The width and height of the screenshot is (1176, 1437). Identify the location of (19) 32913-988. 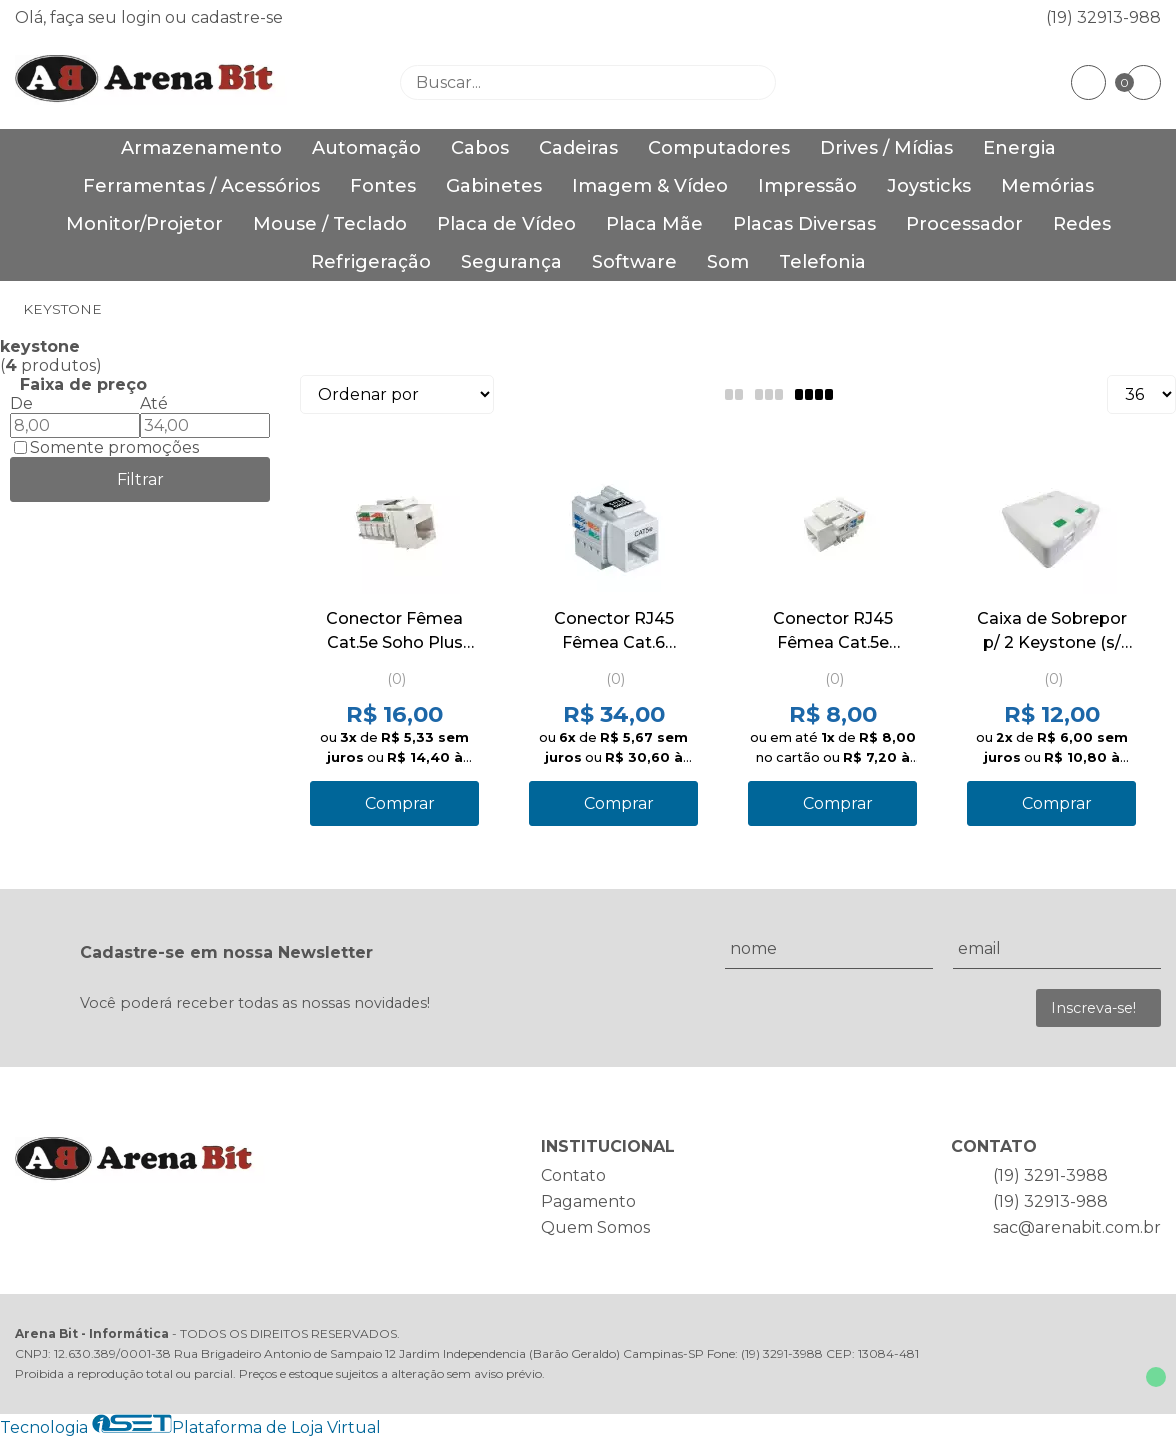
(1103, 17).